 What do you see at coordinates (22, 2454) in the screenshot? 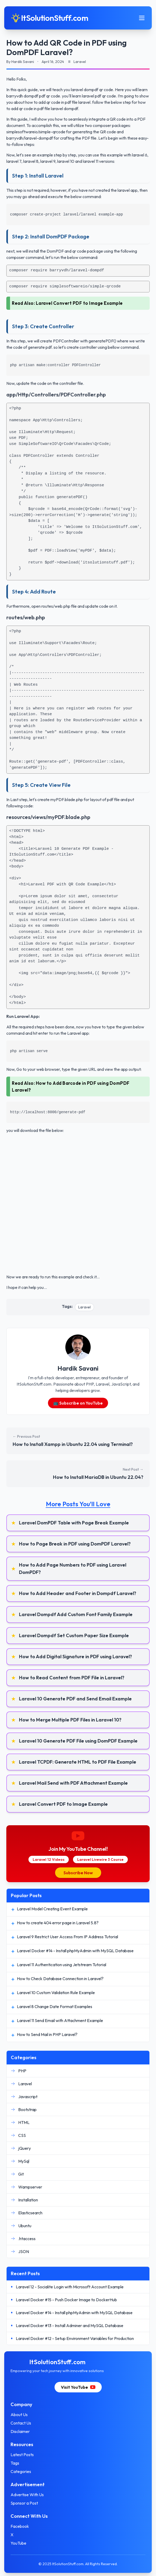
I see `Latest Posts` at bounding box center [22, 2454].